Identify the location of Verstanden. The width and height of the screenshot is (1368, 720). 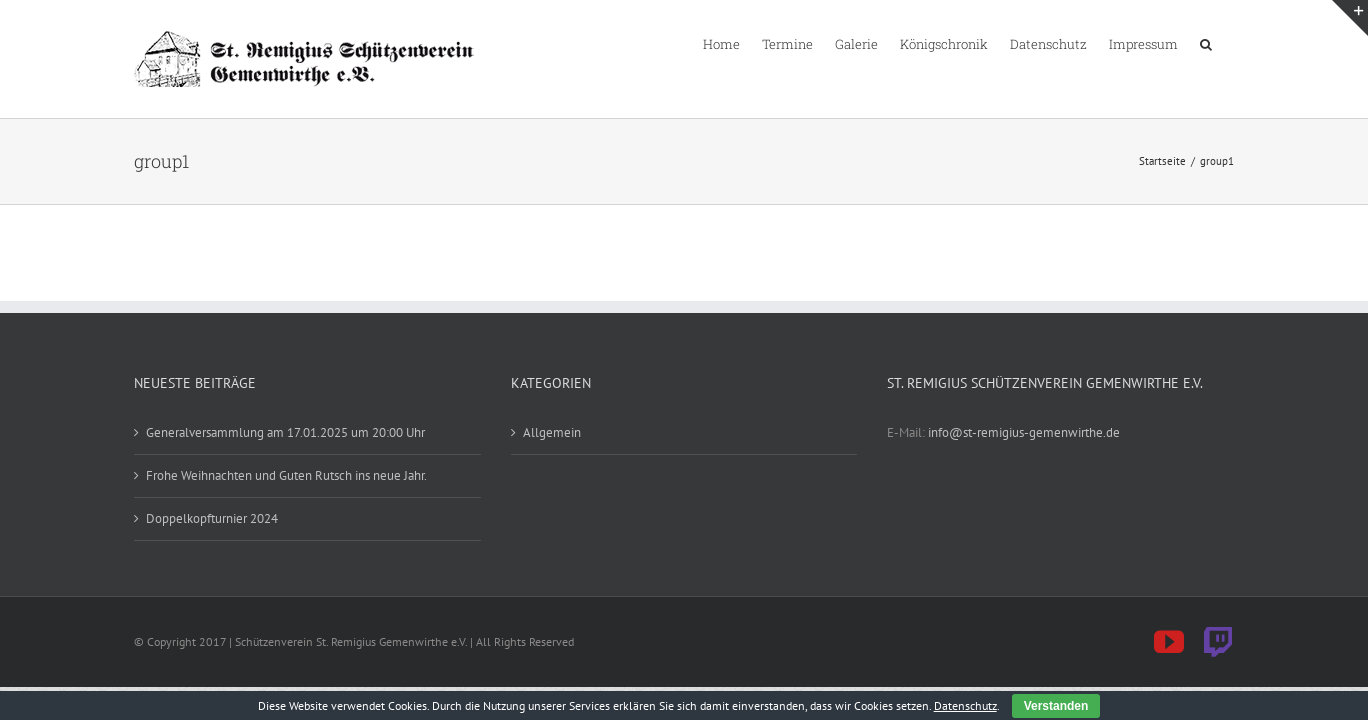
(1056, 706).